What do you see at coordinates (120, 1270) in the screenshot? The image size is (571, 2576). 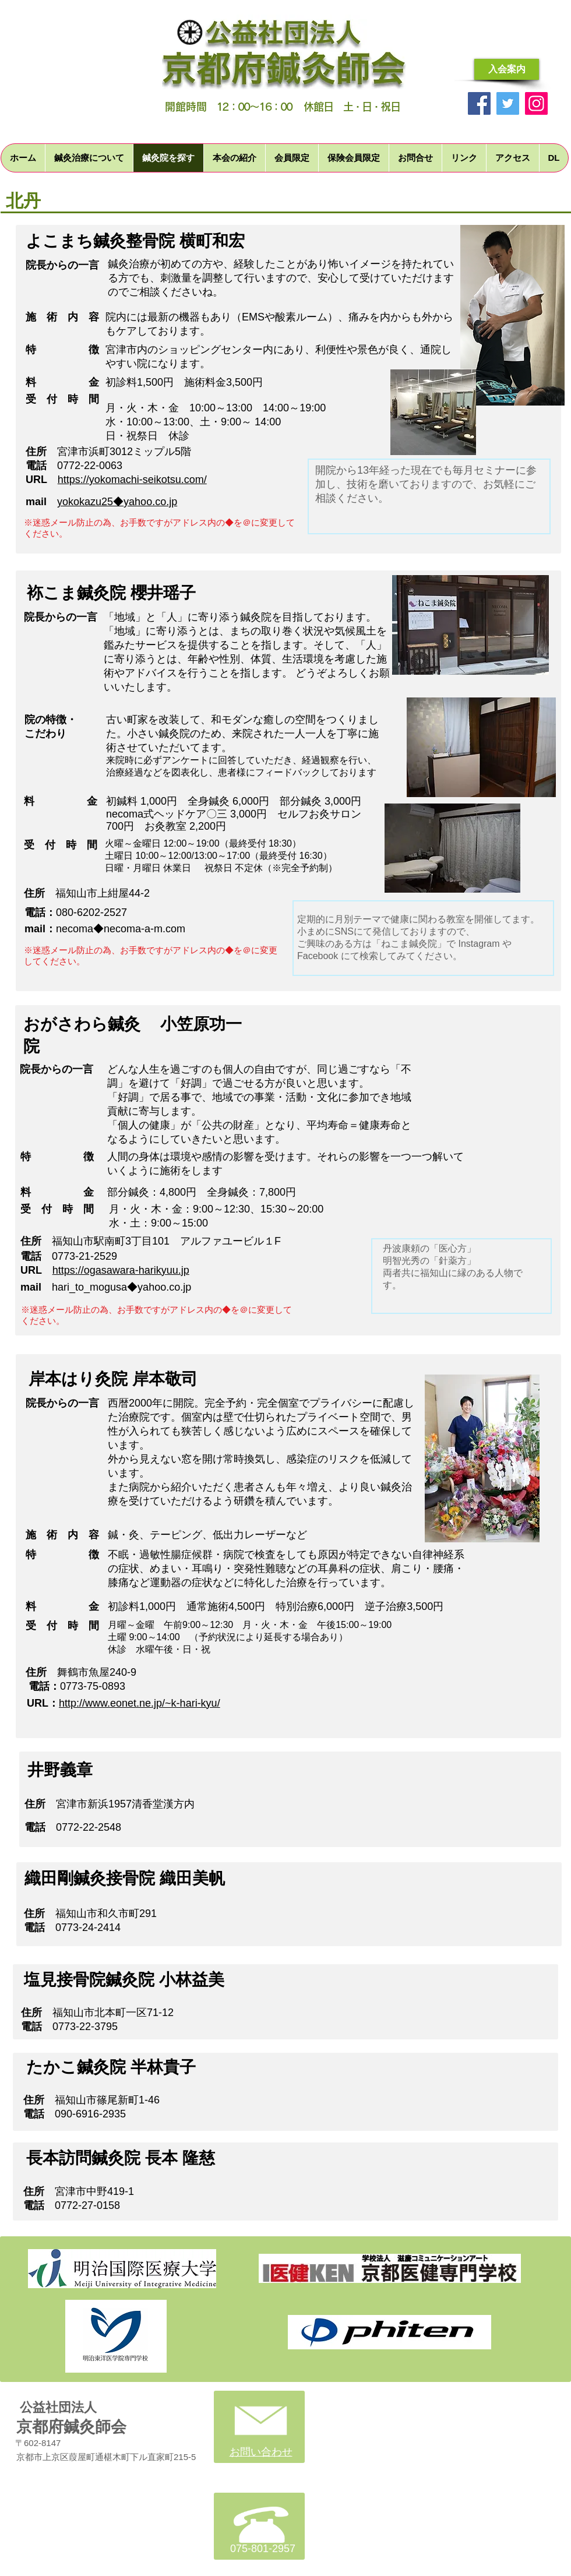 I see `https://ogasawara-harikyuu.jp` at bounding box center [120, 1270].